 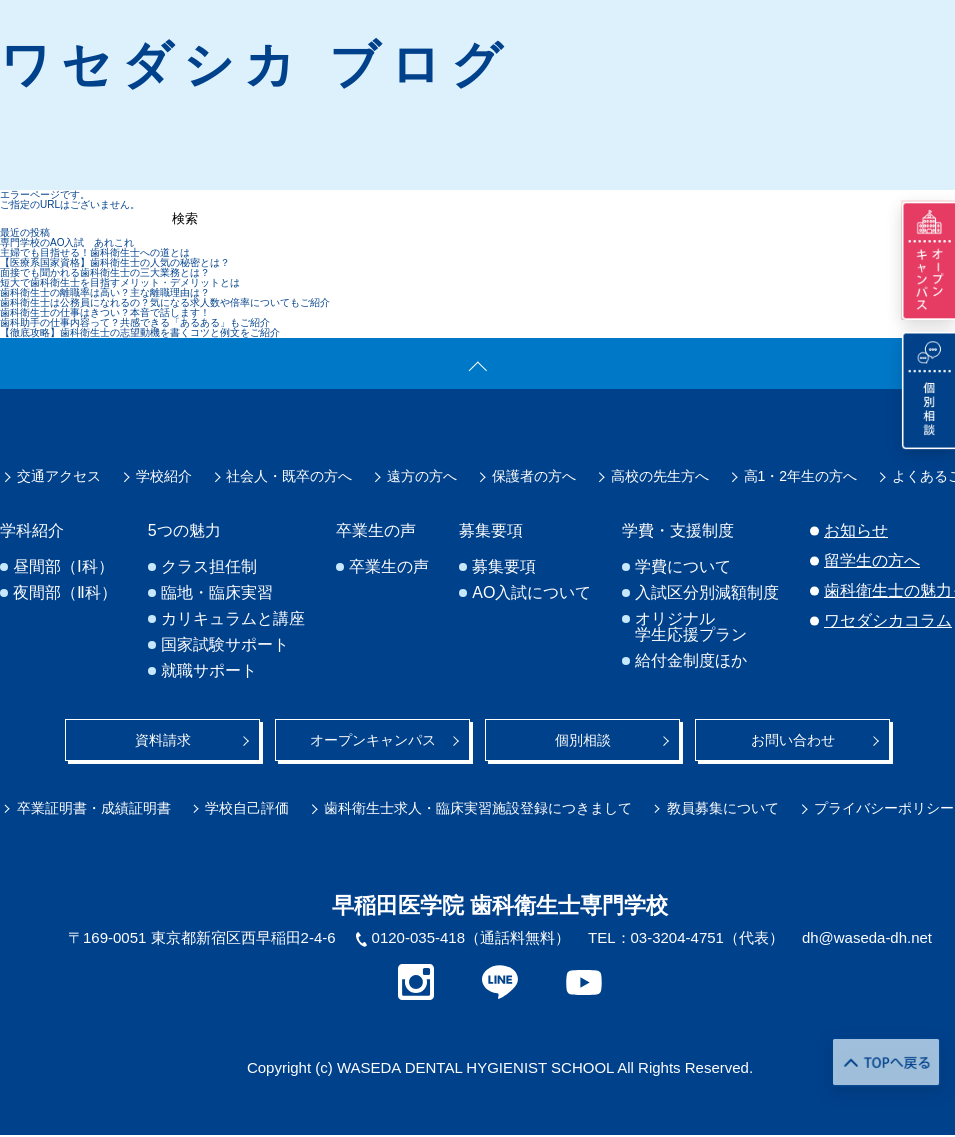 What do you see at coordinates (888, 620) in the screenshot?
I see `ワセダシカコラム` at bounding box center [888, 620].